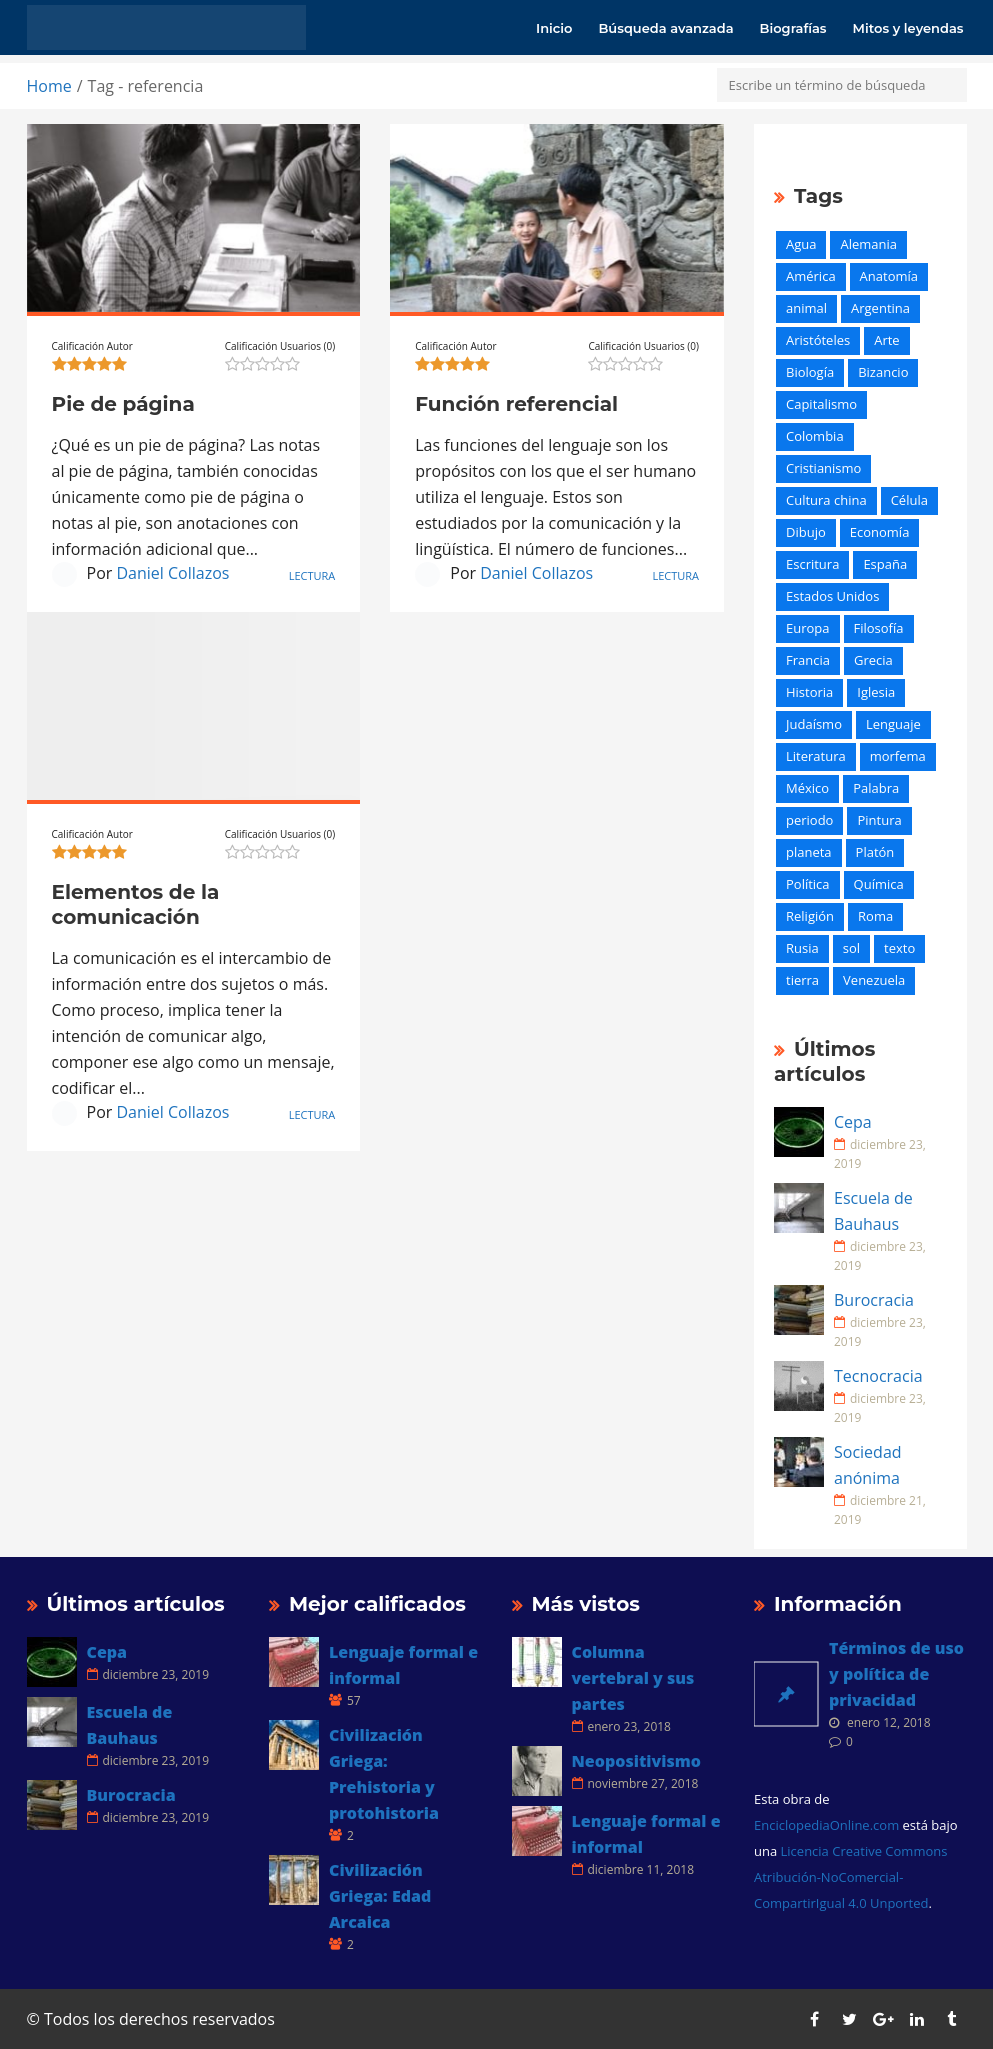 This screenshot has width=993, height=2049. What do you see at coordinates (878, 1376) in the screenshot?
I see `Tecnocracia` at bounding box center [878, 1376].